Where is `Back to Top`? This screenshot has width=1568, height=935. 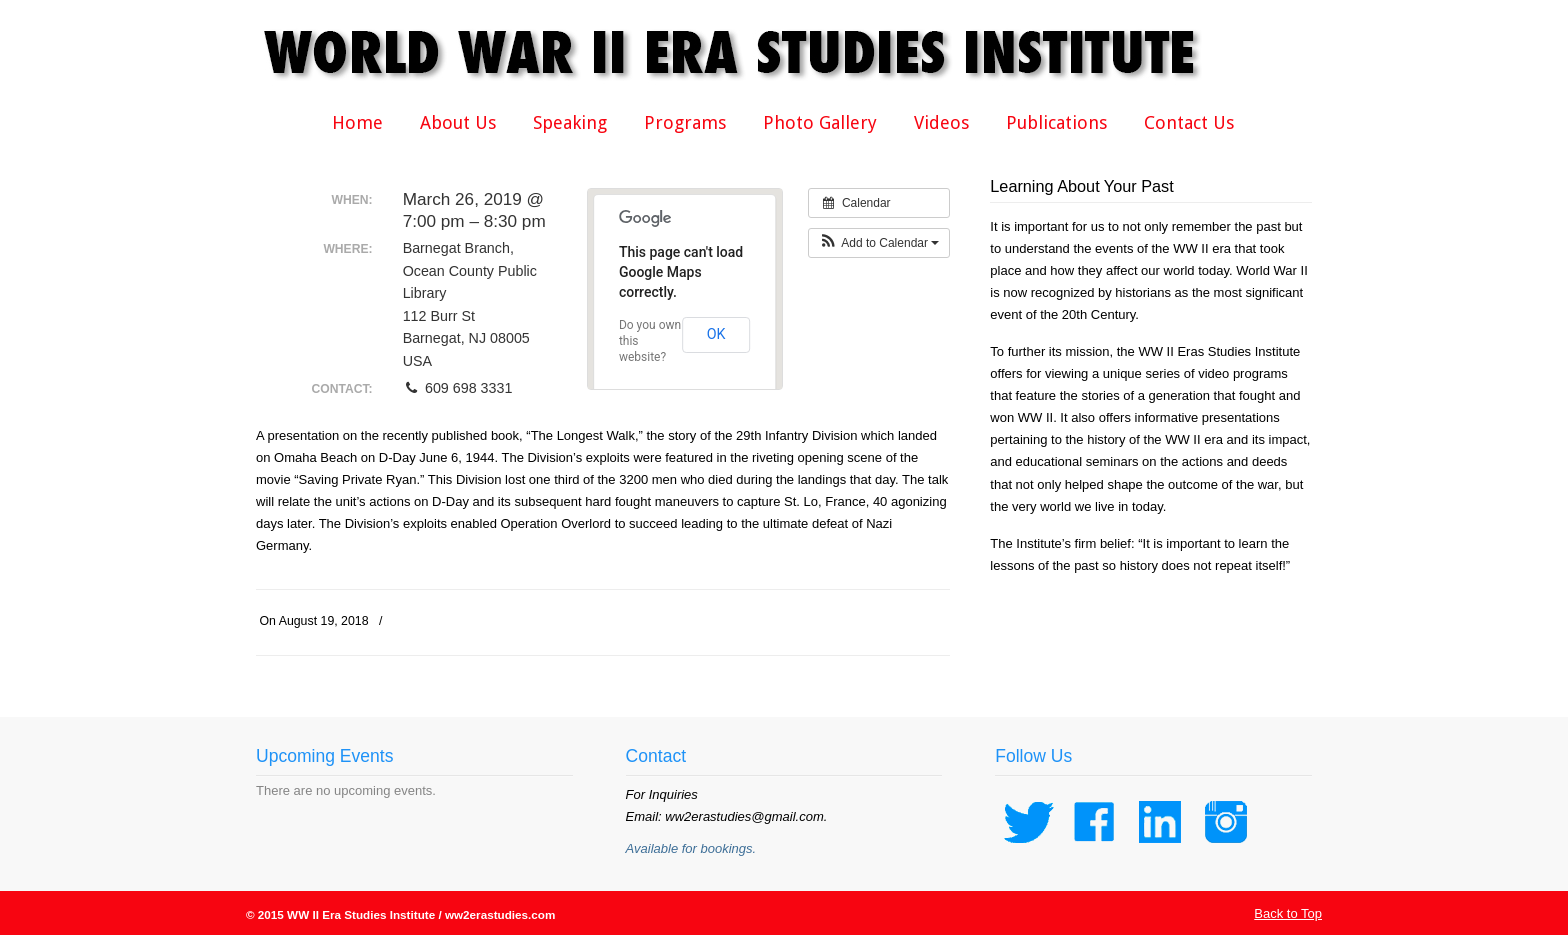 Back to Top is located at coordinates (1288, 913).